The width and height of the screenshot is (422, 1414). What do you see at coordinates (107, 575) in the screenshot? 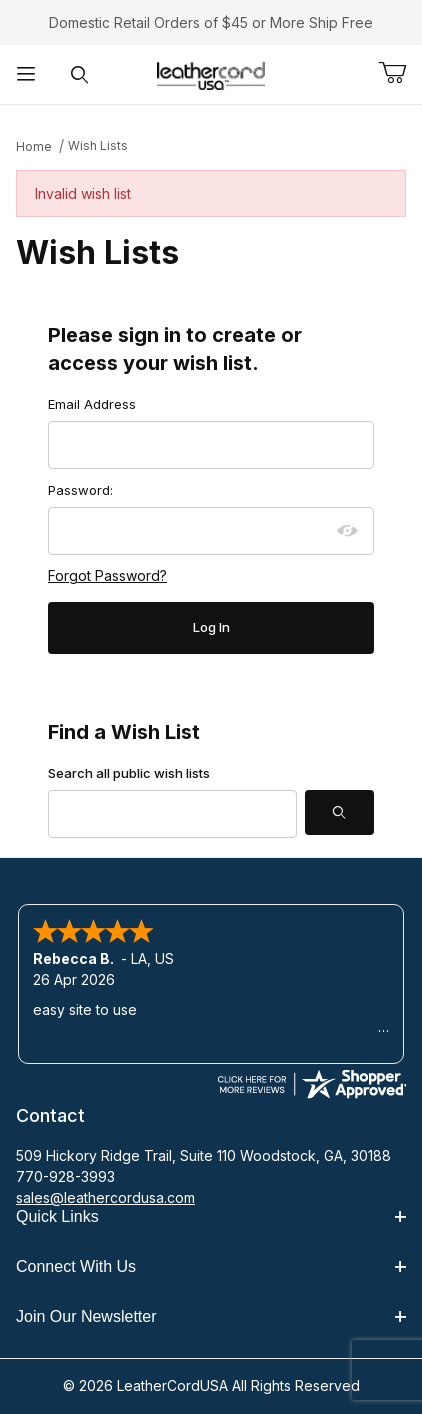
I see `Forgot Password?` at bounding box center [107, 575].